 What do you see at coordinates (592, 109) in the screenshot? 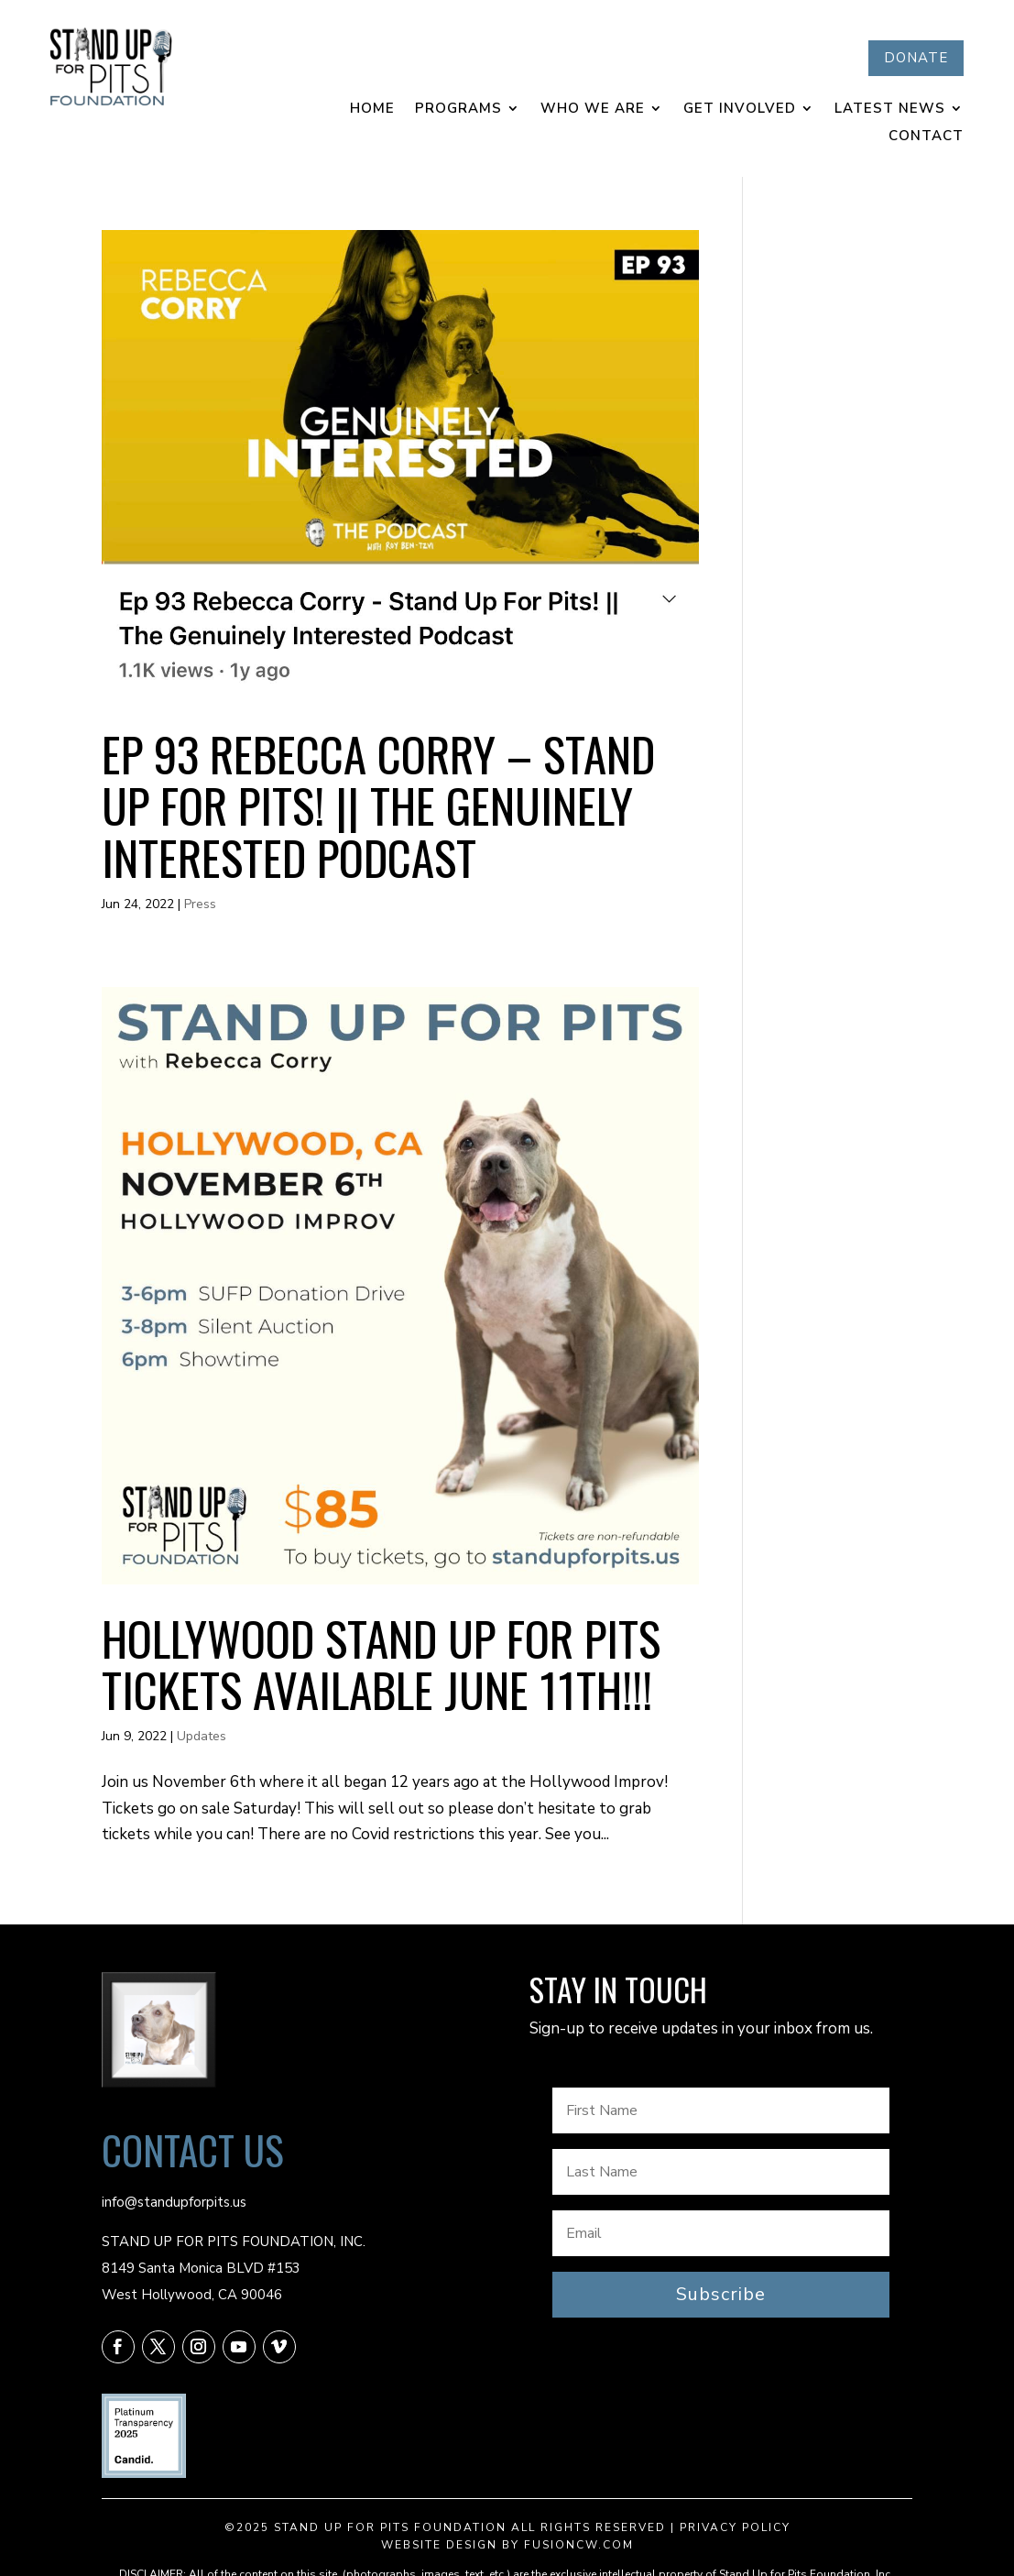
I see `Who We Are` at bounding box center [592, 109].